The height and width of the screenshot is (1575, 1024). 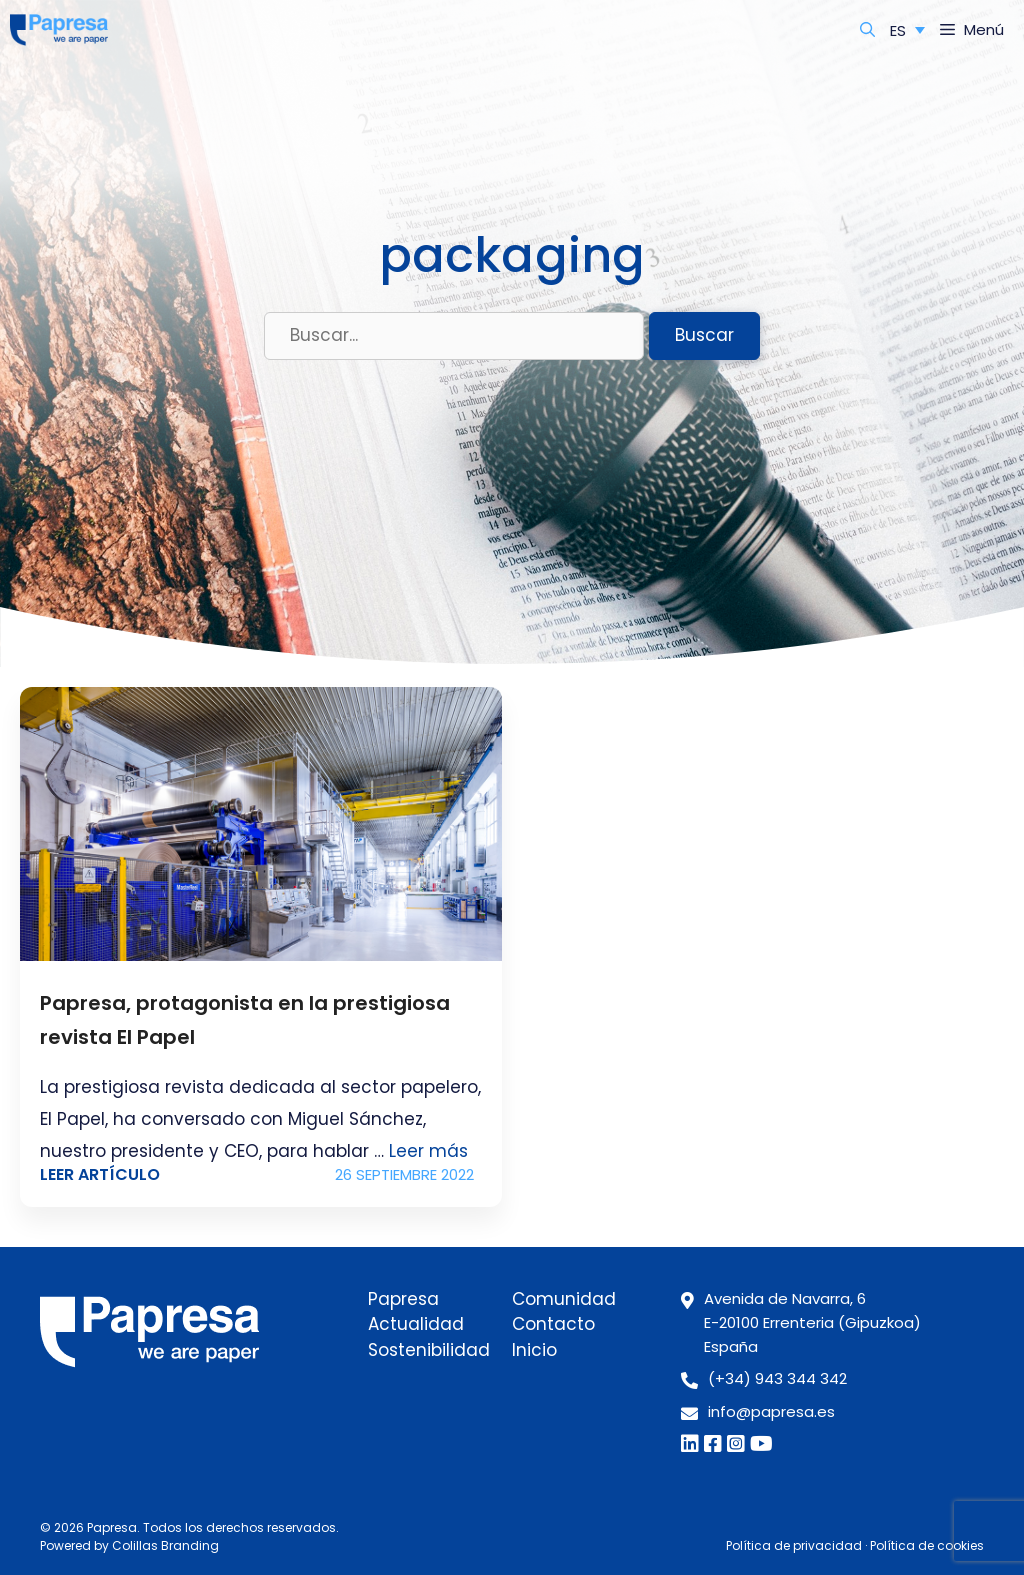 I want to click on info@papresa.es, so click(x=771, y=1411).